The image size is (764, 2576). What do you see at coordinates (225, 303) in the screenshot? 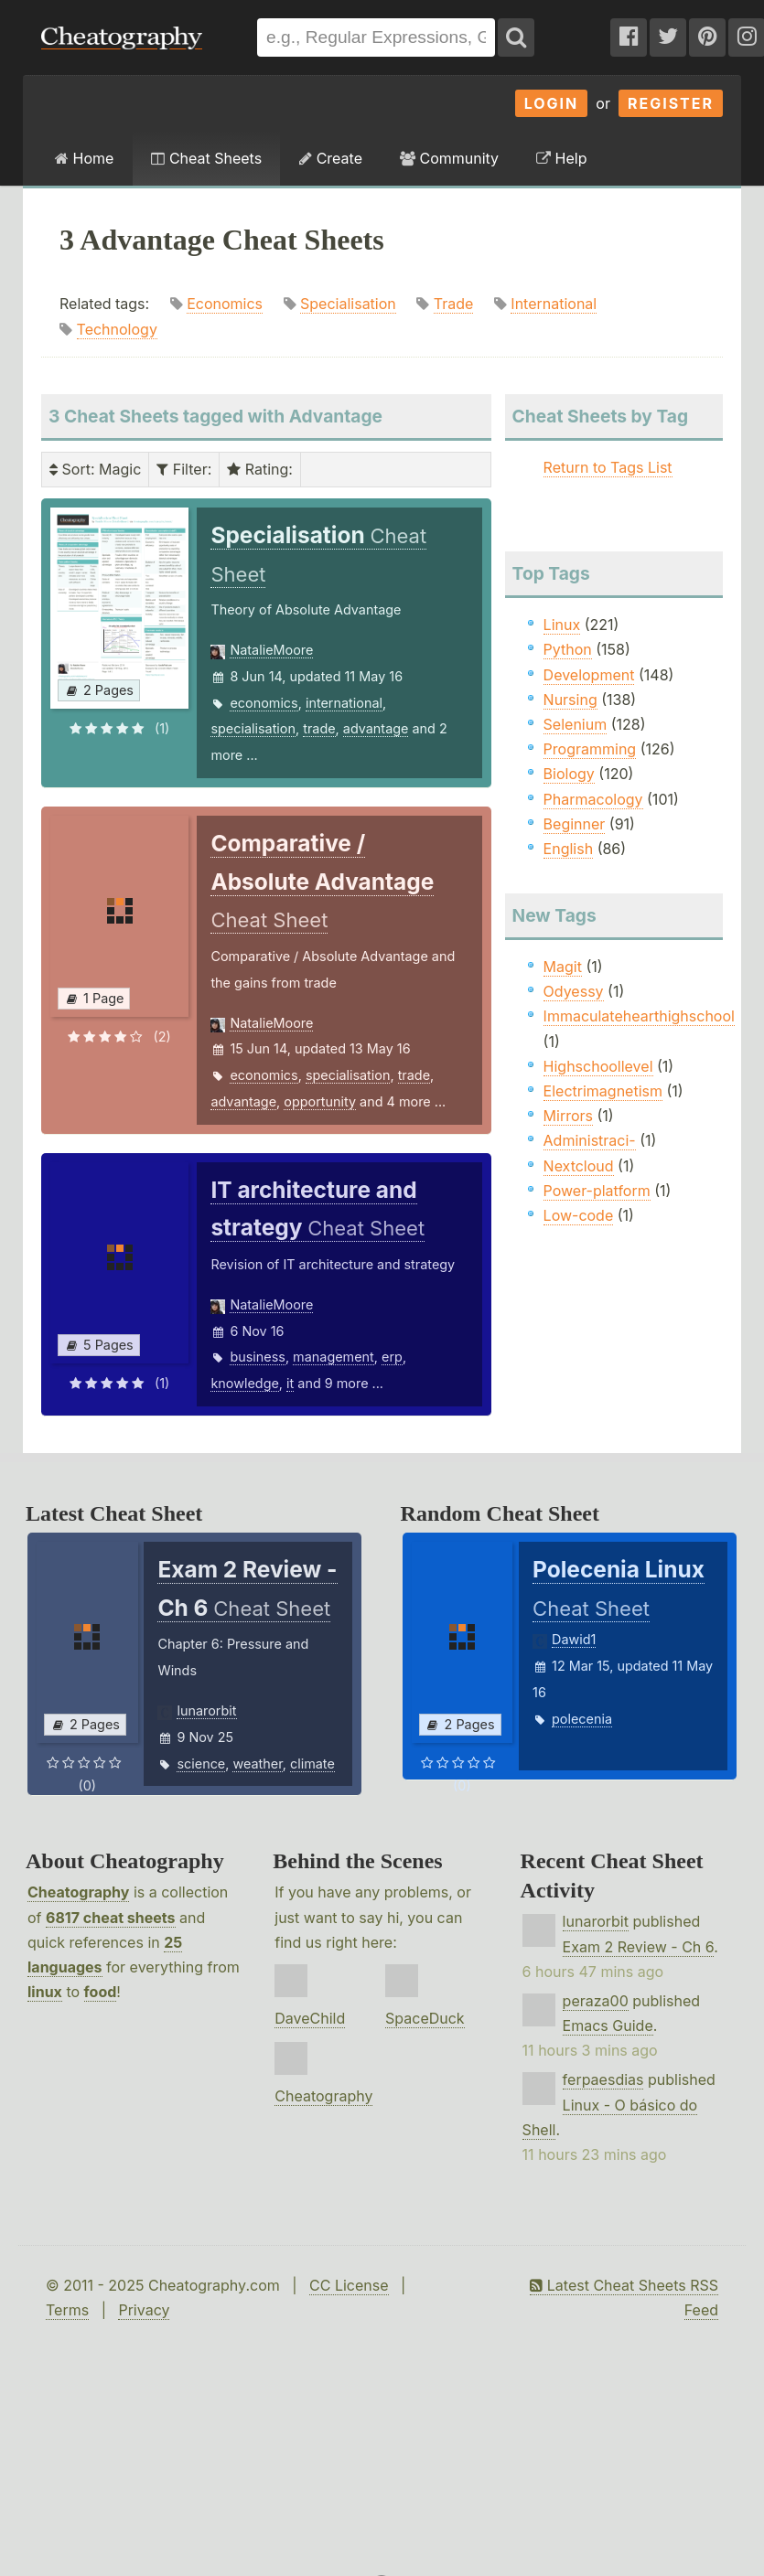
I see `Economics` at bounding box center [225, 303].